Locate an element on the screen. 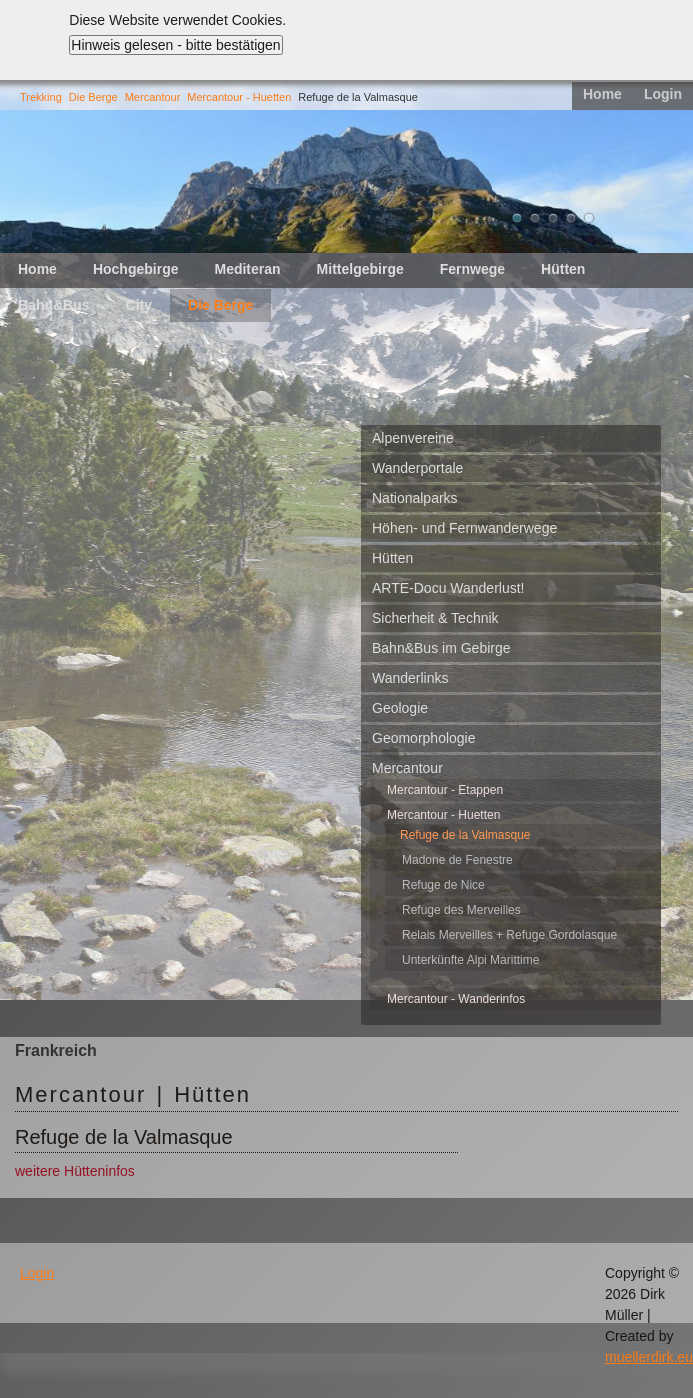  Mercantour is located at coordinates (153, 97).